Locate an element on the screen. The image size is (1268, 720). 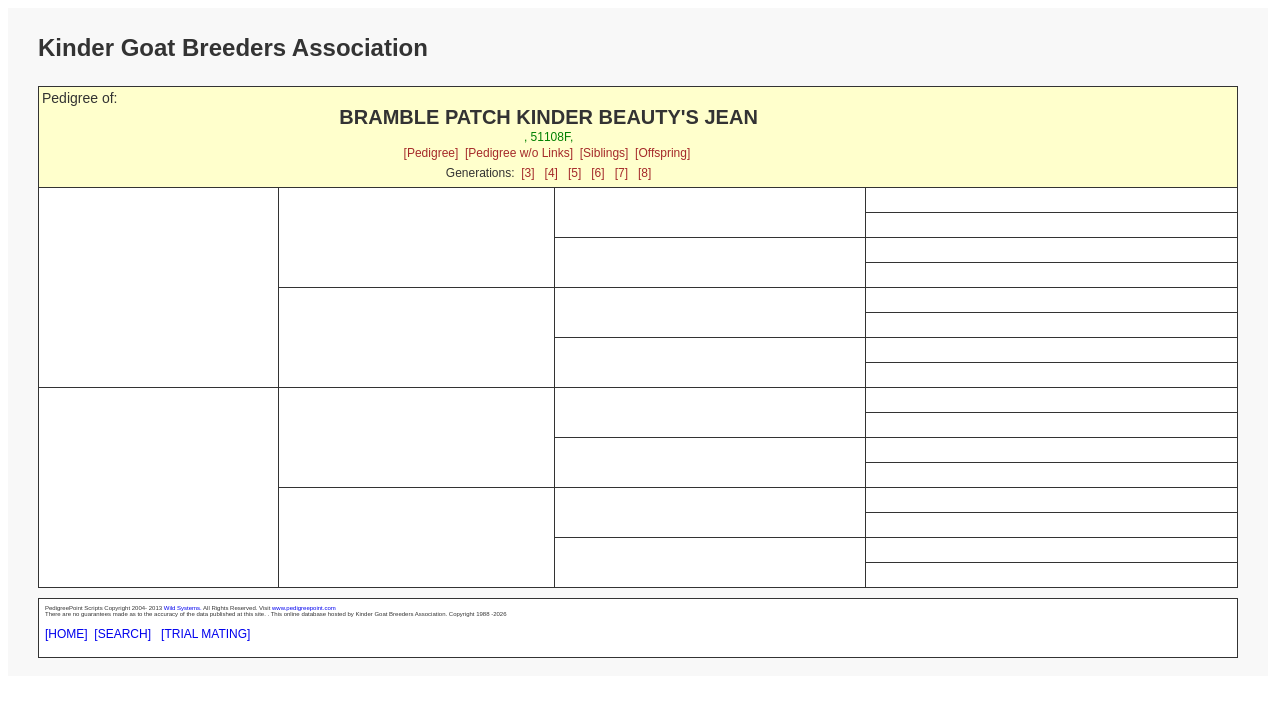
[SEARCH] is located at coordinates (122, 634).